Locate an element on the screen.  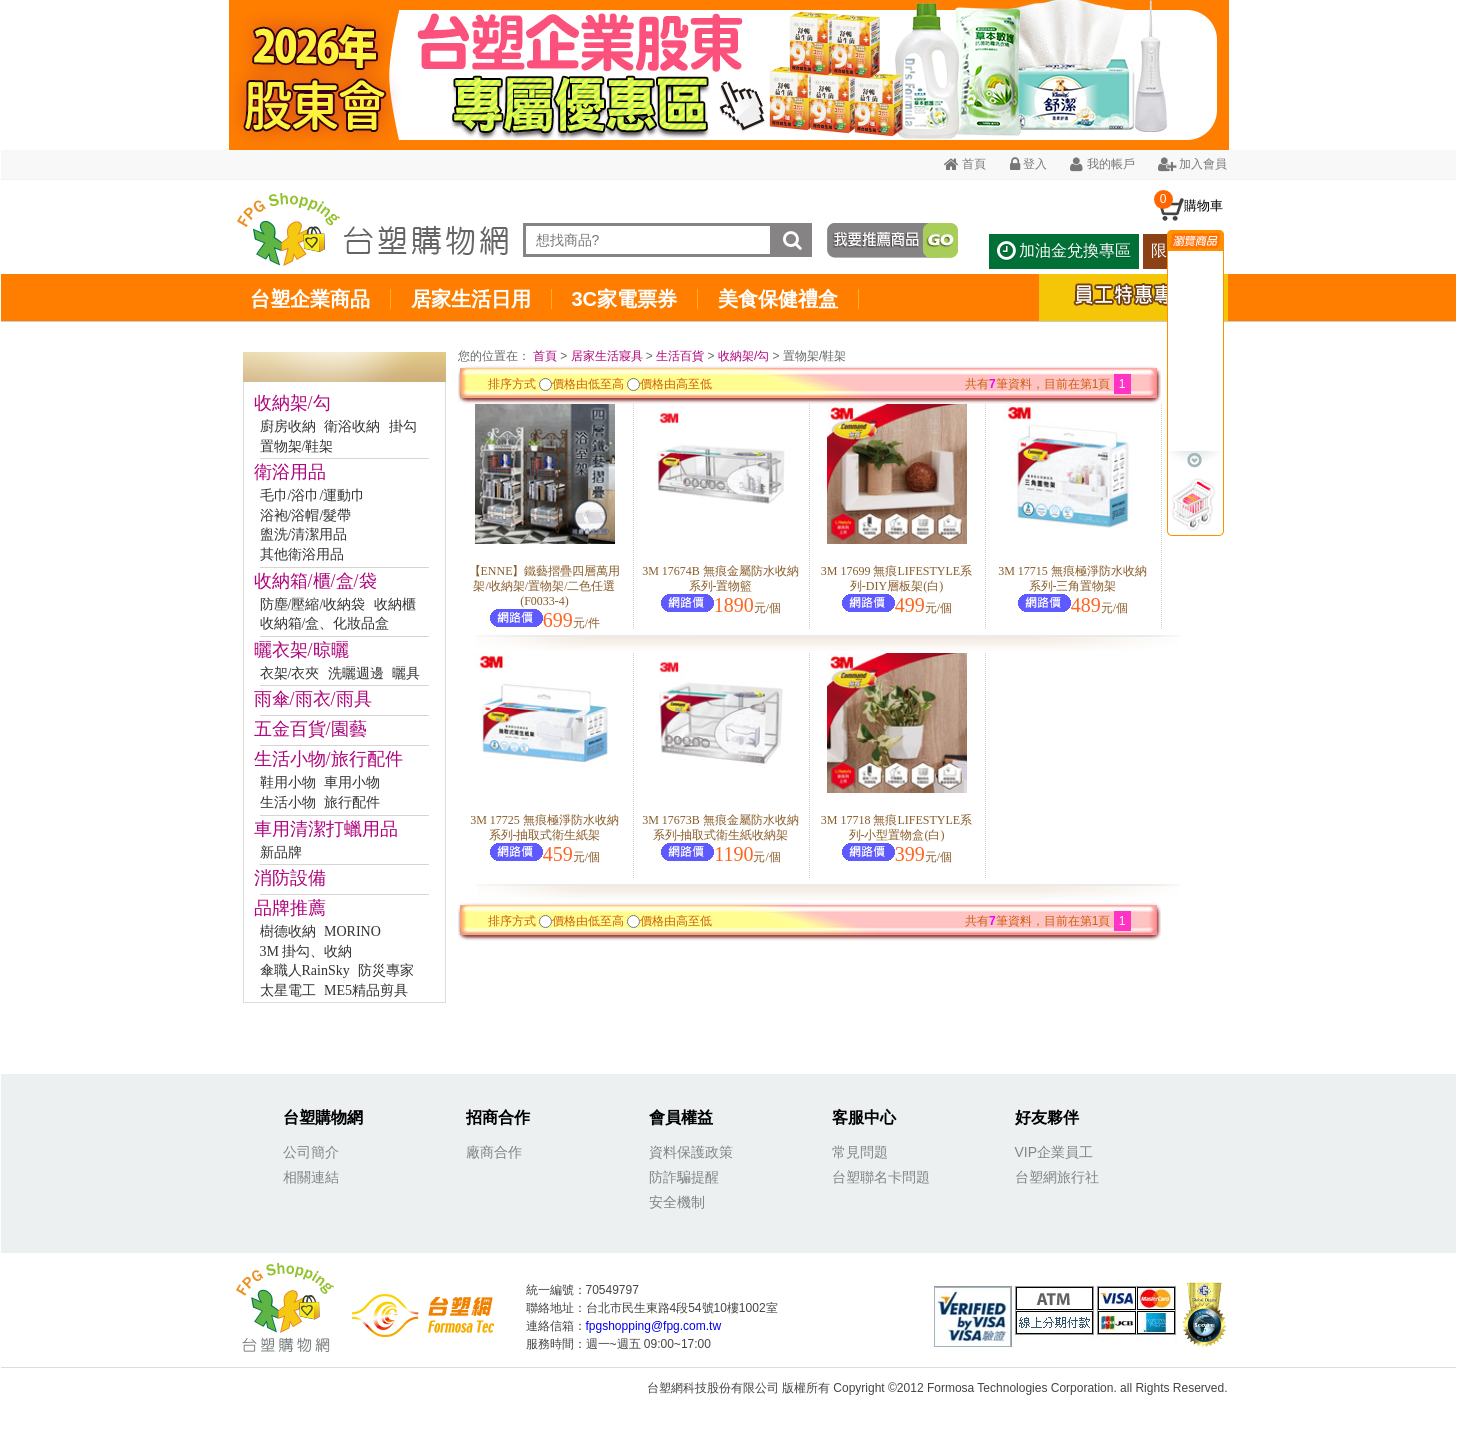
洗曬週邊 is located at coordinates (356, 673).